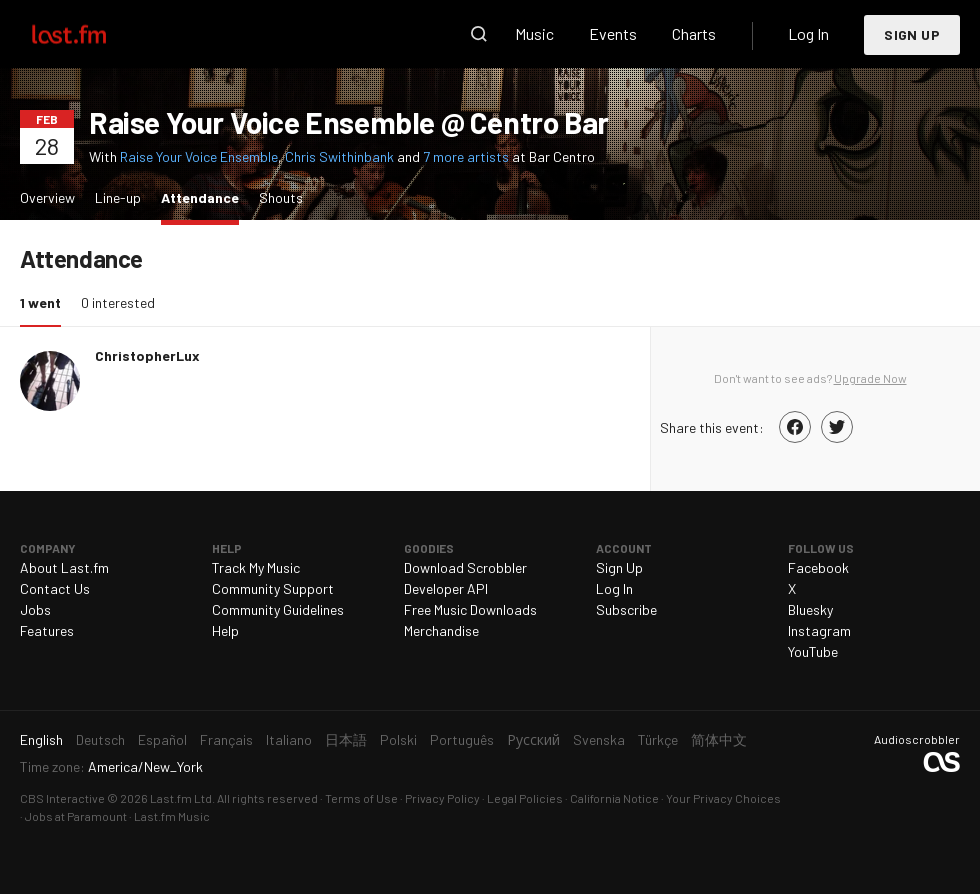  I want to click on Bluesky, so click(810, 609).